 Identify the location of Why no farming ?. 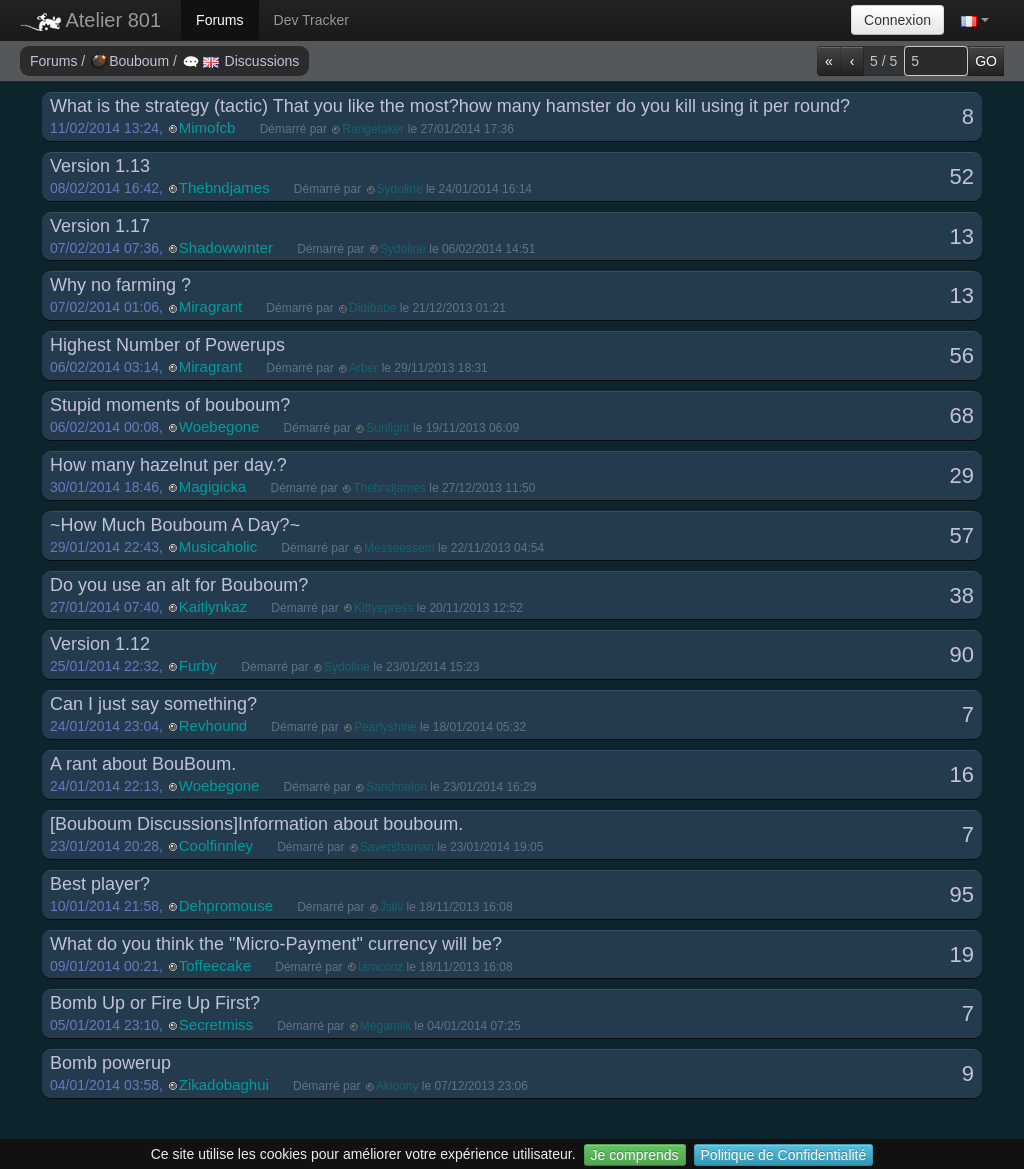
(120, 285).